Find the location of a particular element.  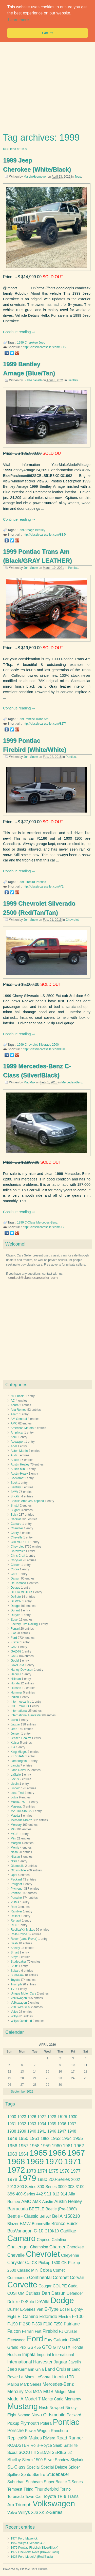

Fiat is located at coordinates (13, 1633).